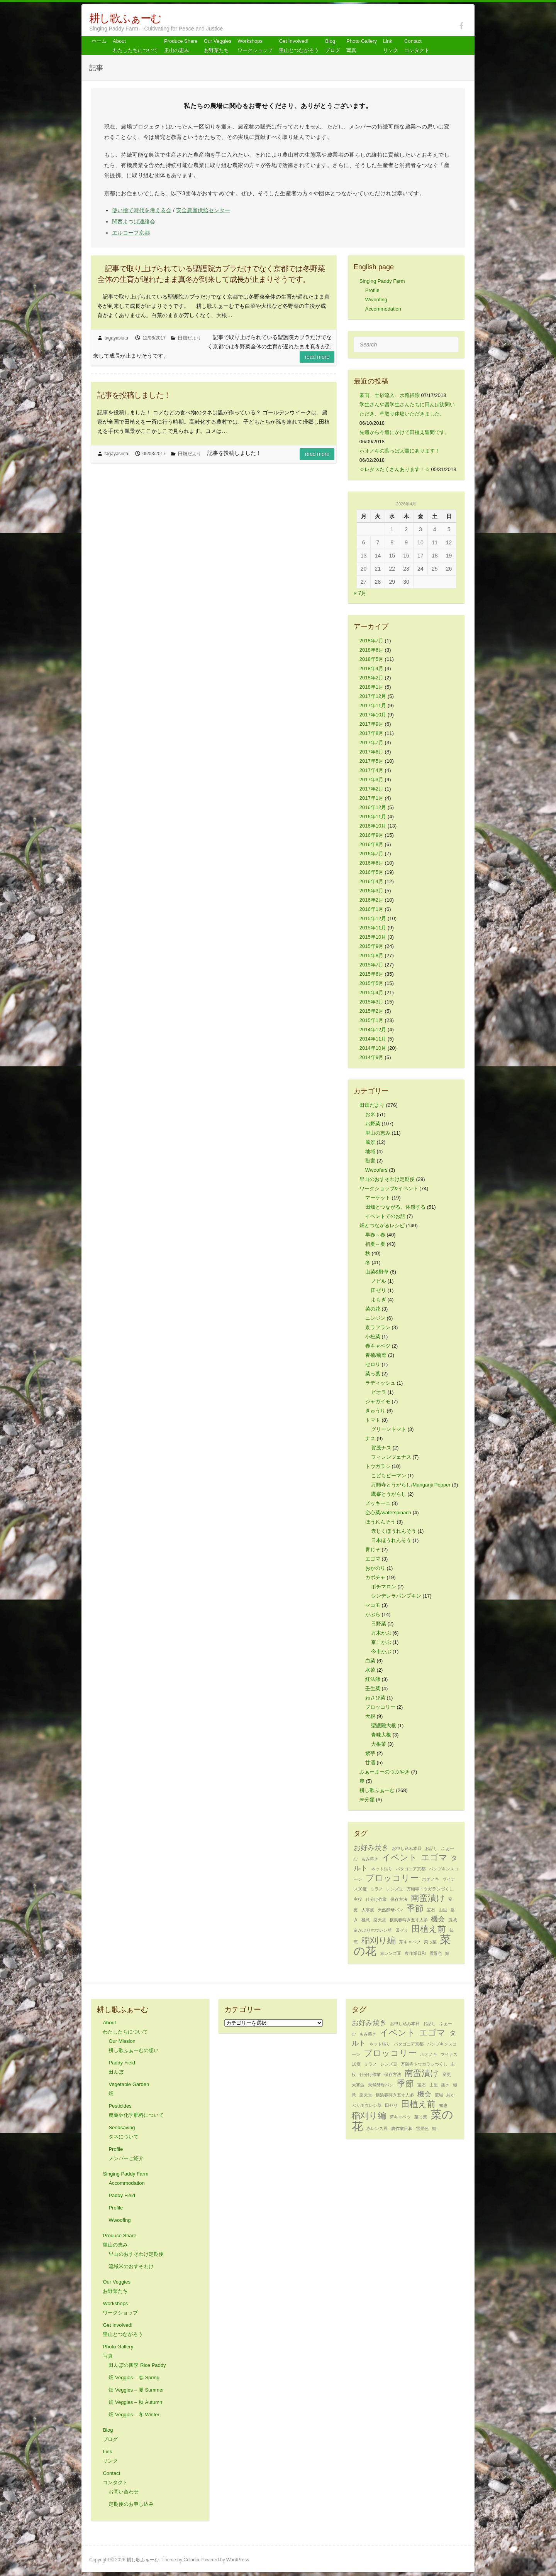  What do you see at coordinates (387, 1179) in the screenshot?
I see `里山のおすそわけ定期便` at bounding box center [387, 1179].